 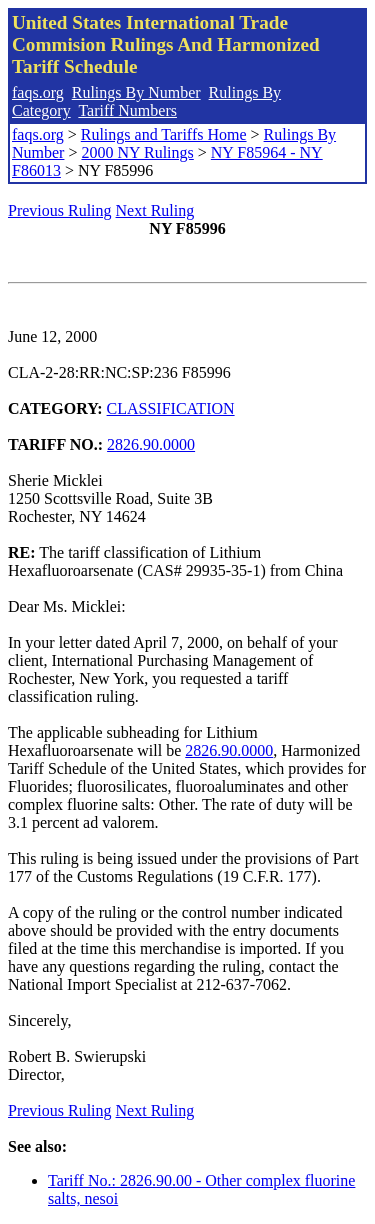 What do you see at coordinates (60, 210) in the screenshot?
I see `Previous Ruling` at bounding box center [60, 210].